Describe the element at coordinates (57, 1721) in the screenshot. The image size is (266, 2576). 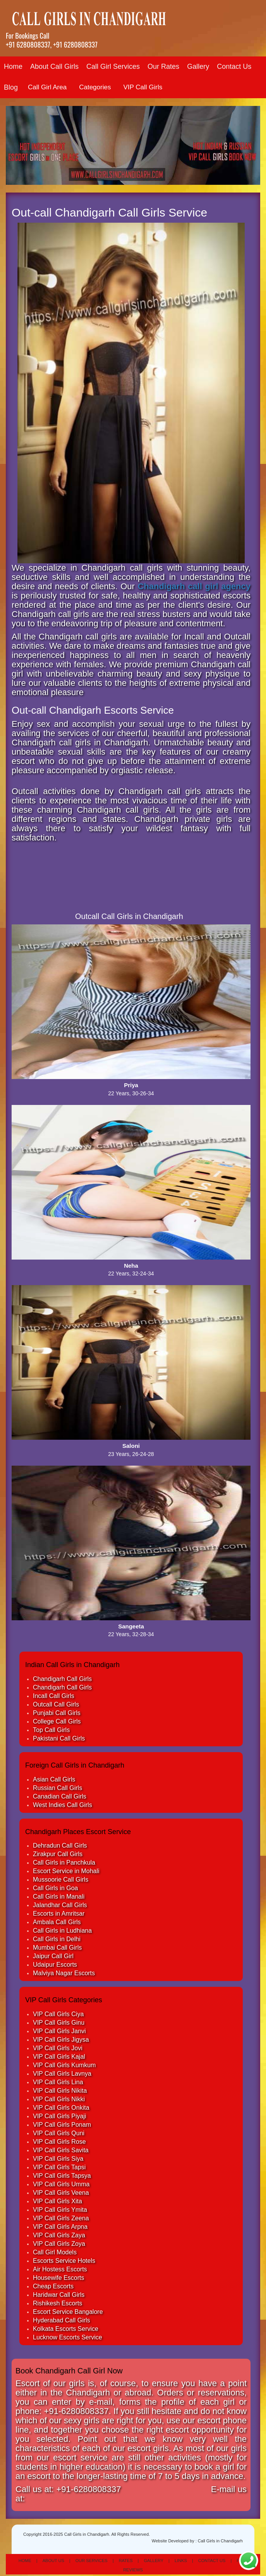
I see `College Call Girls` at that location.